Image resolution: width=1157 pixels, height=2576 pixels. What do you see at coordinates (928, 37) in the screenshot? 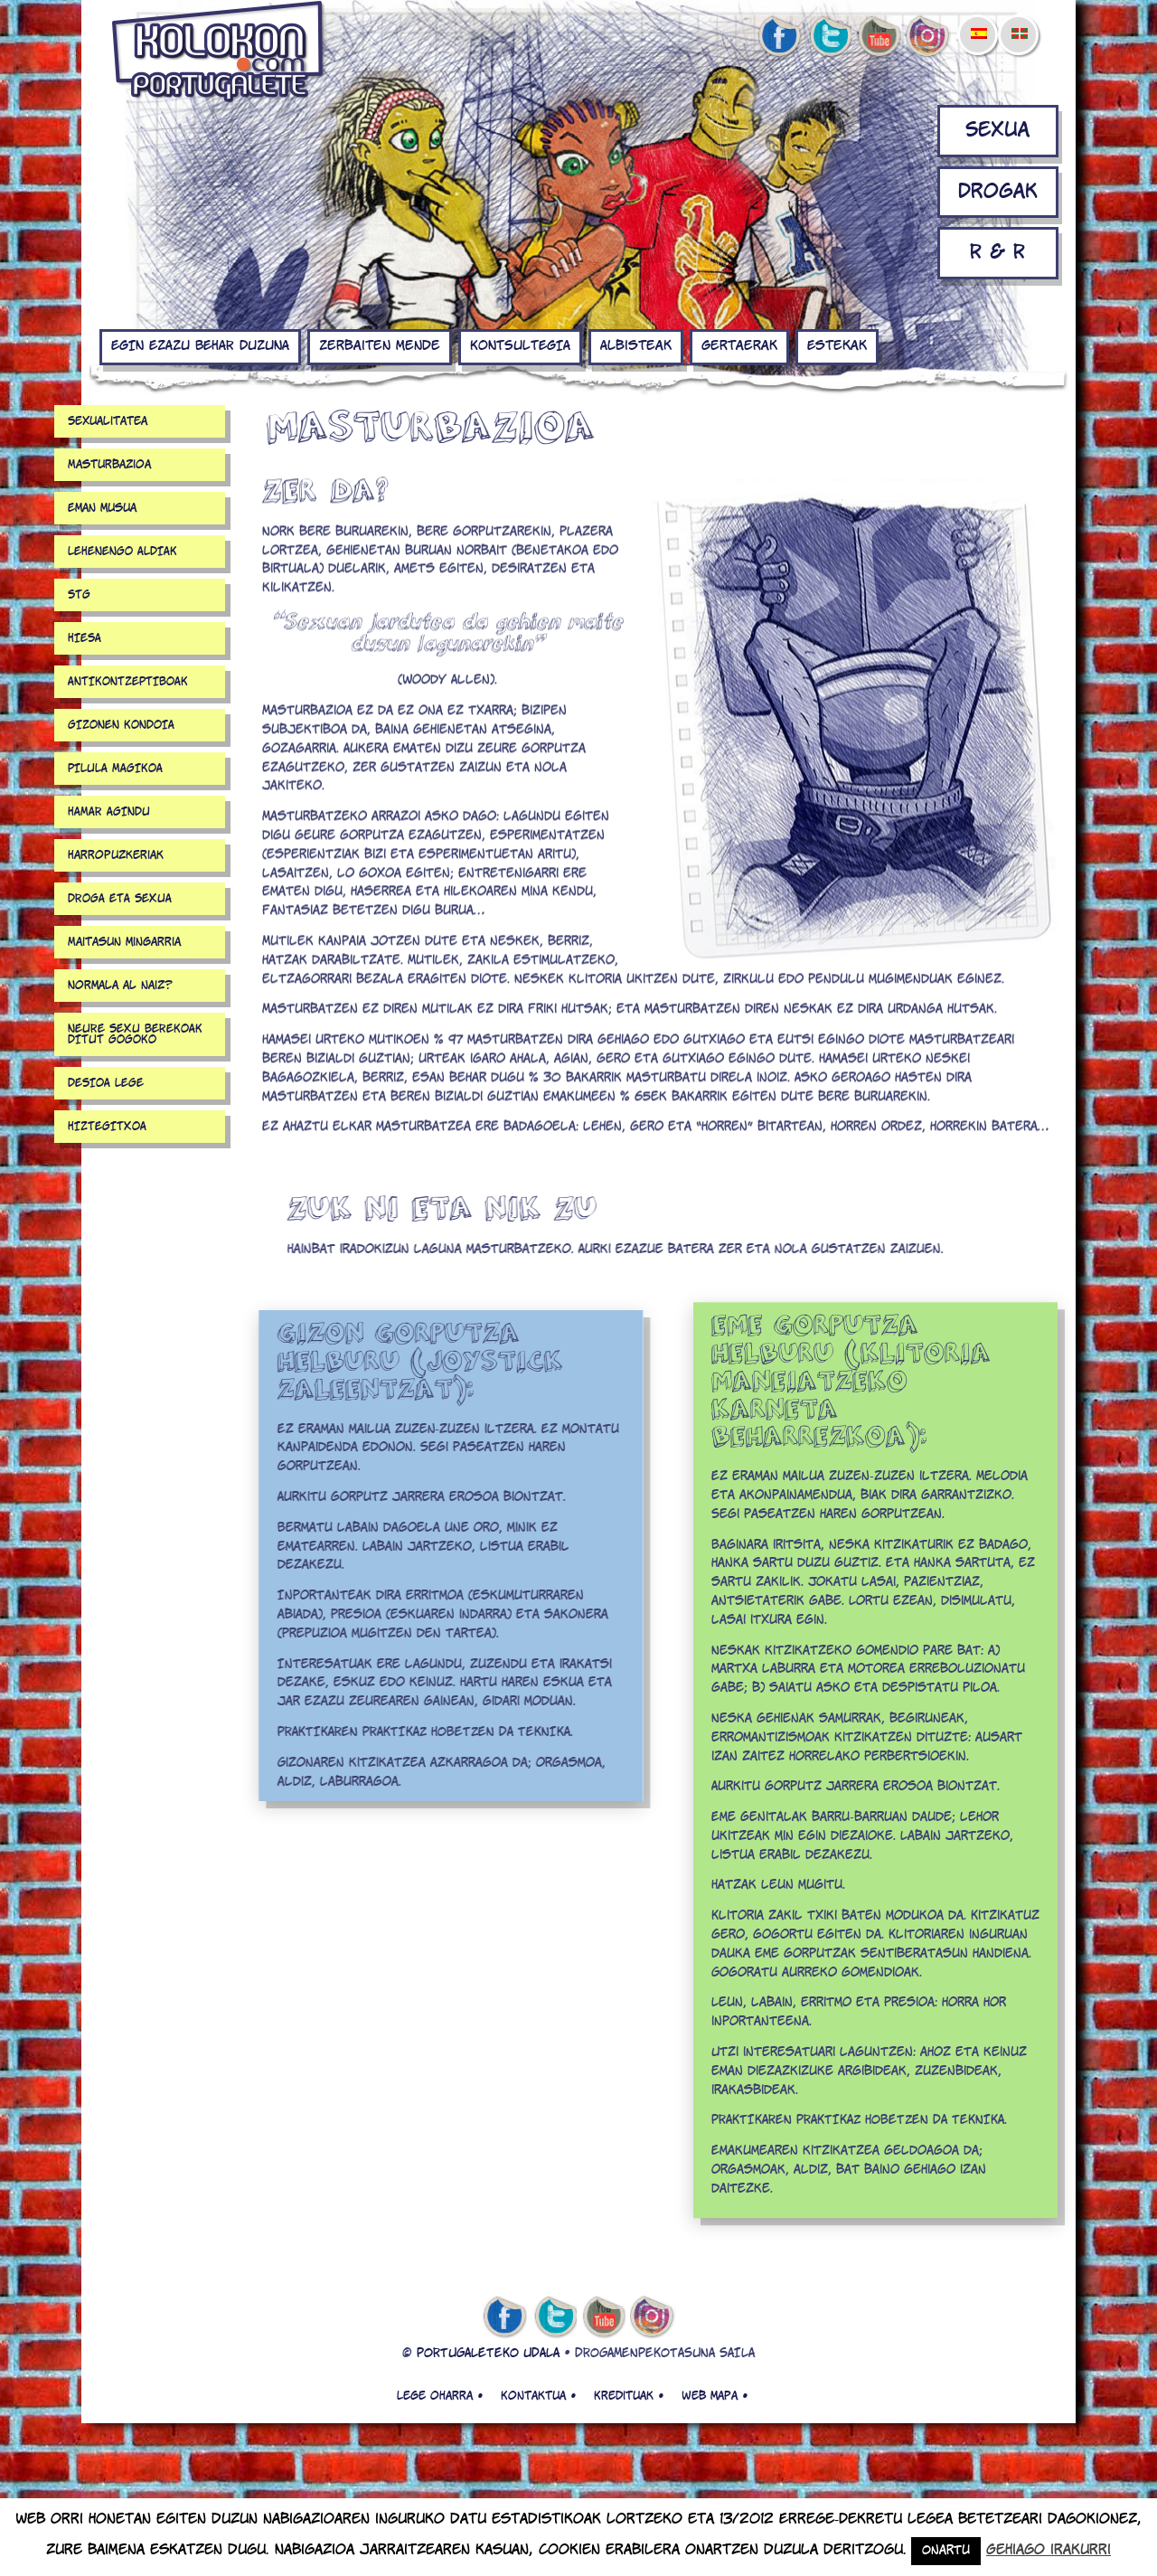
I see `Instagram de kolokon` at bounding box center [928, 37].